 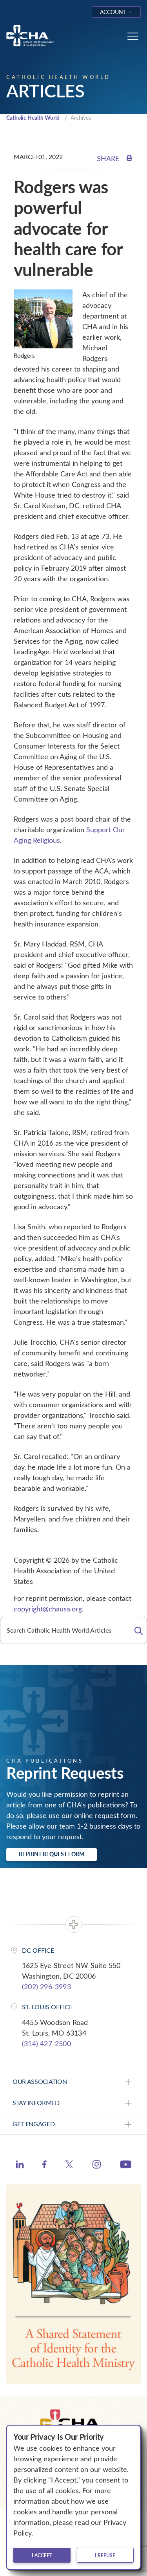 I want to click on I accept, so click(x=42, y=2555).